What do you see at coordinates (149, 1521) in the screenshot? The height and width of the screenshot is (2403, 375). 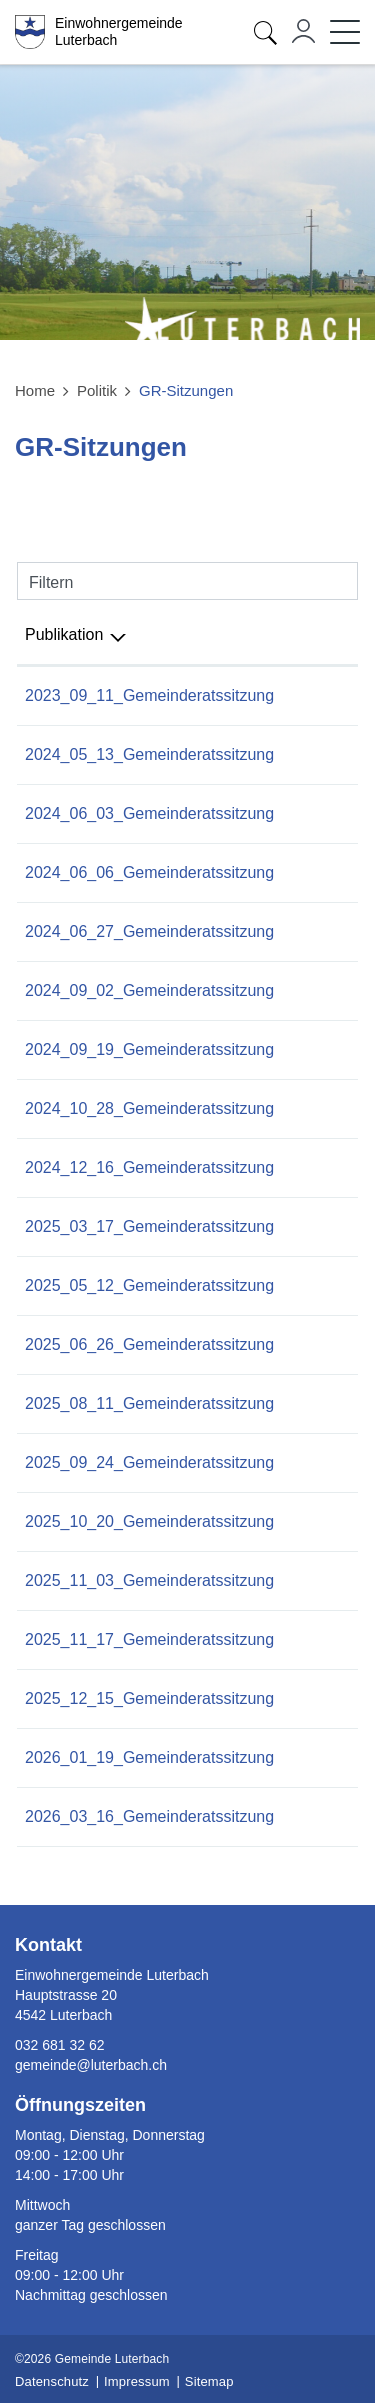 I see `2025_10_20_Gemeinderatssitzung` at bounding box center [149, 1521].